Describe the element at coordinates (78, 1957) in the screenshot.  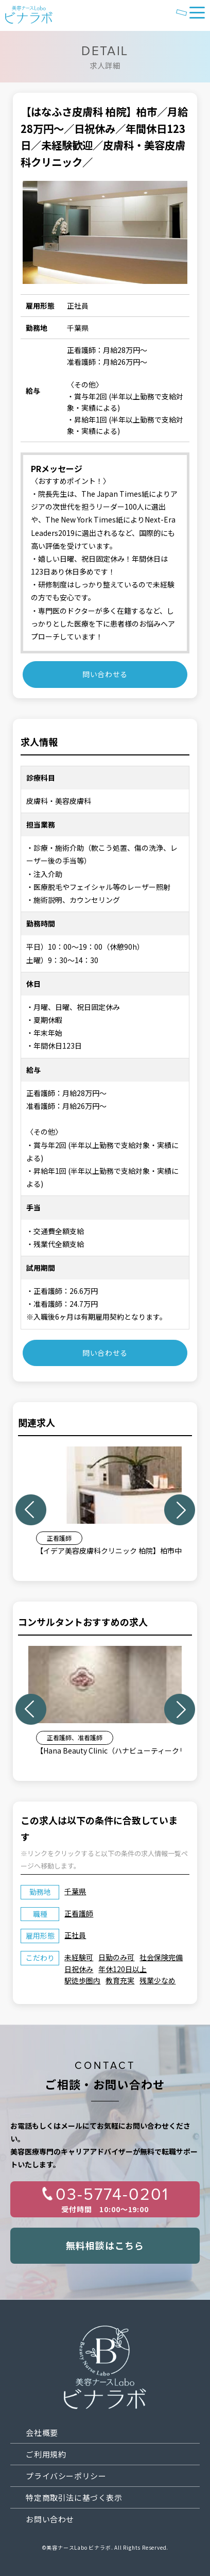
I see `未経験可` at that location.